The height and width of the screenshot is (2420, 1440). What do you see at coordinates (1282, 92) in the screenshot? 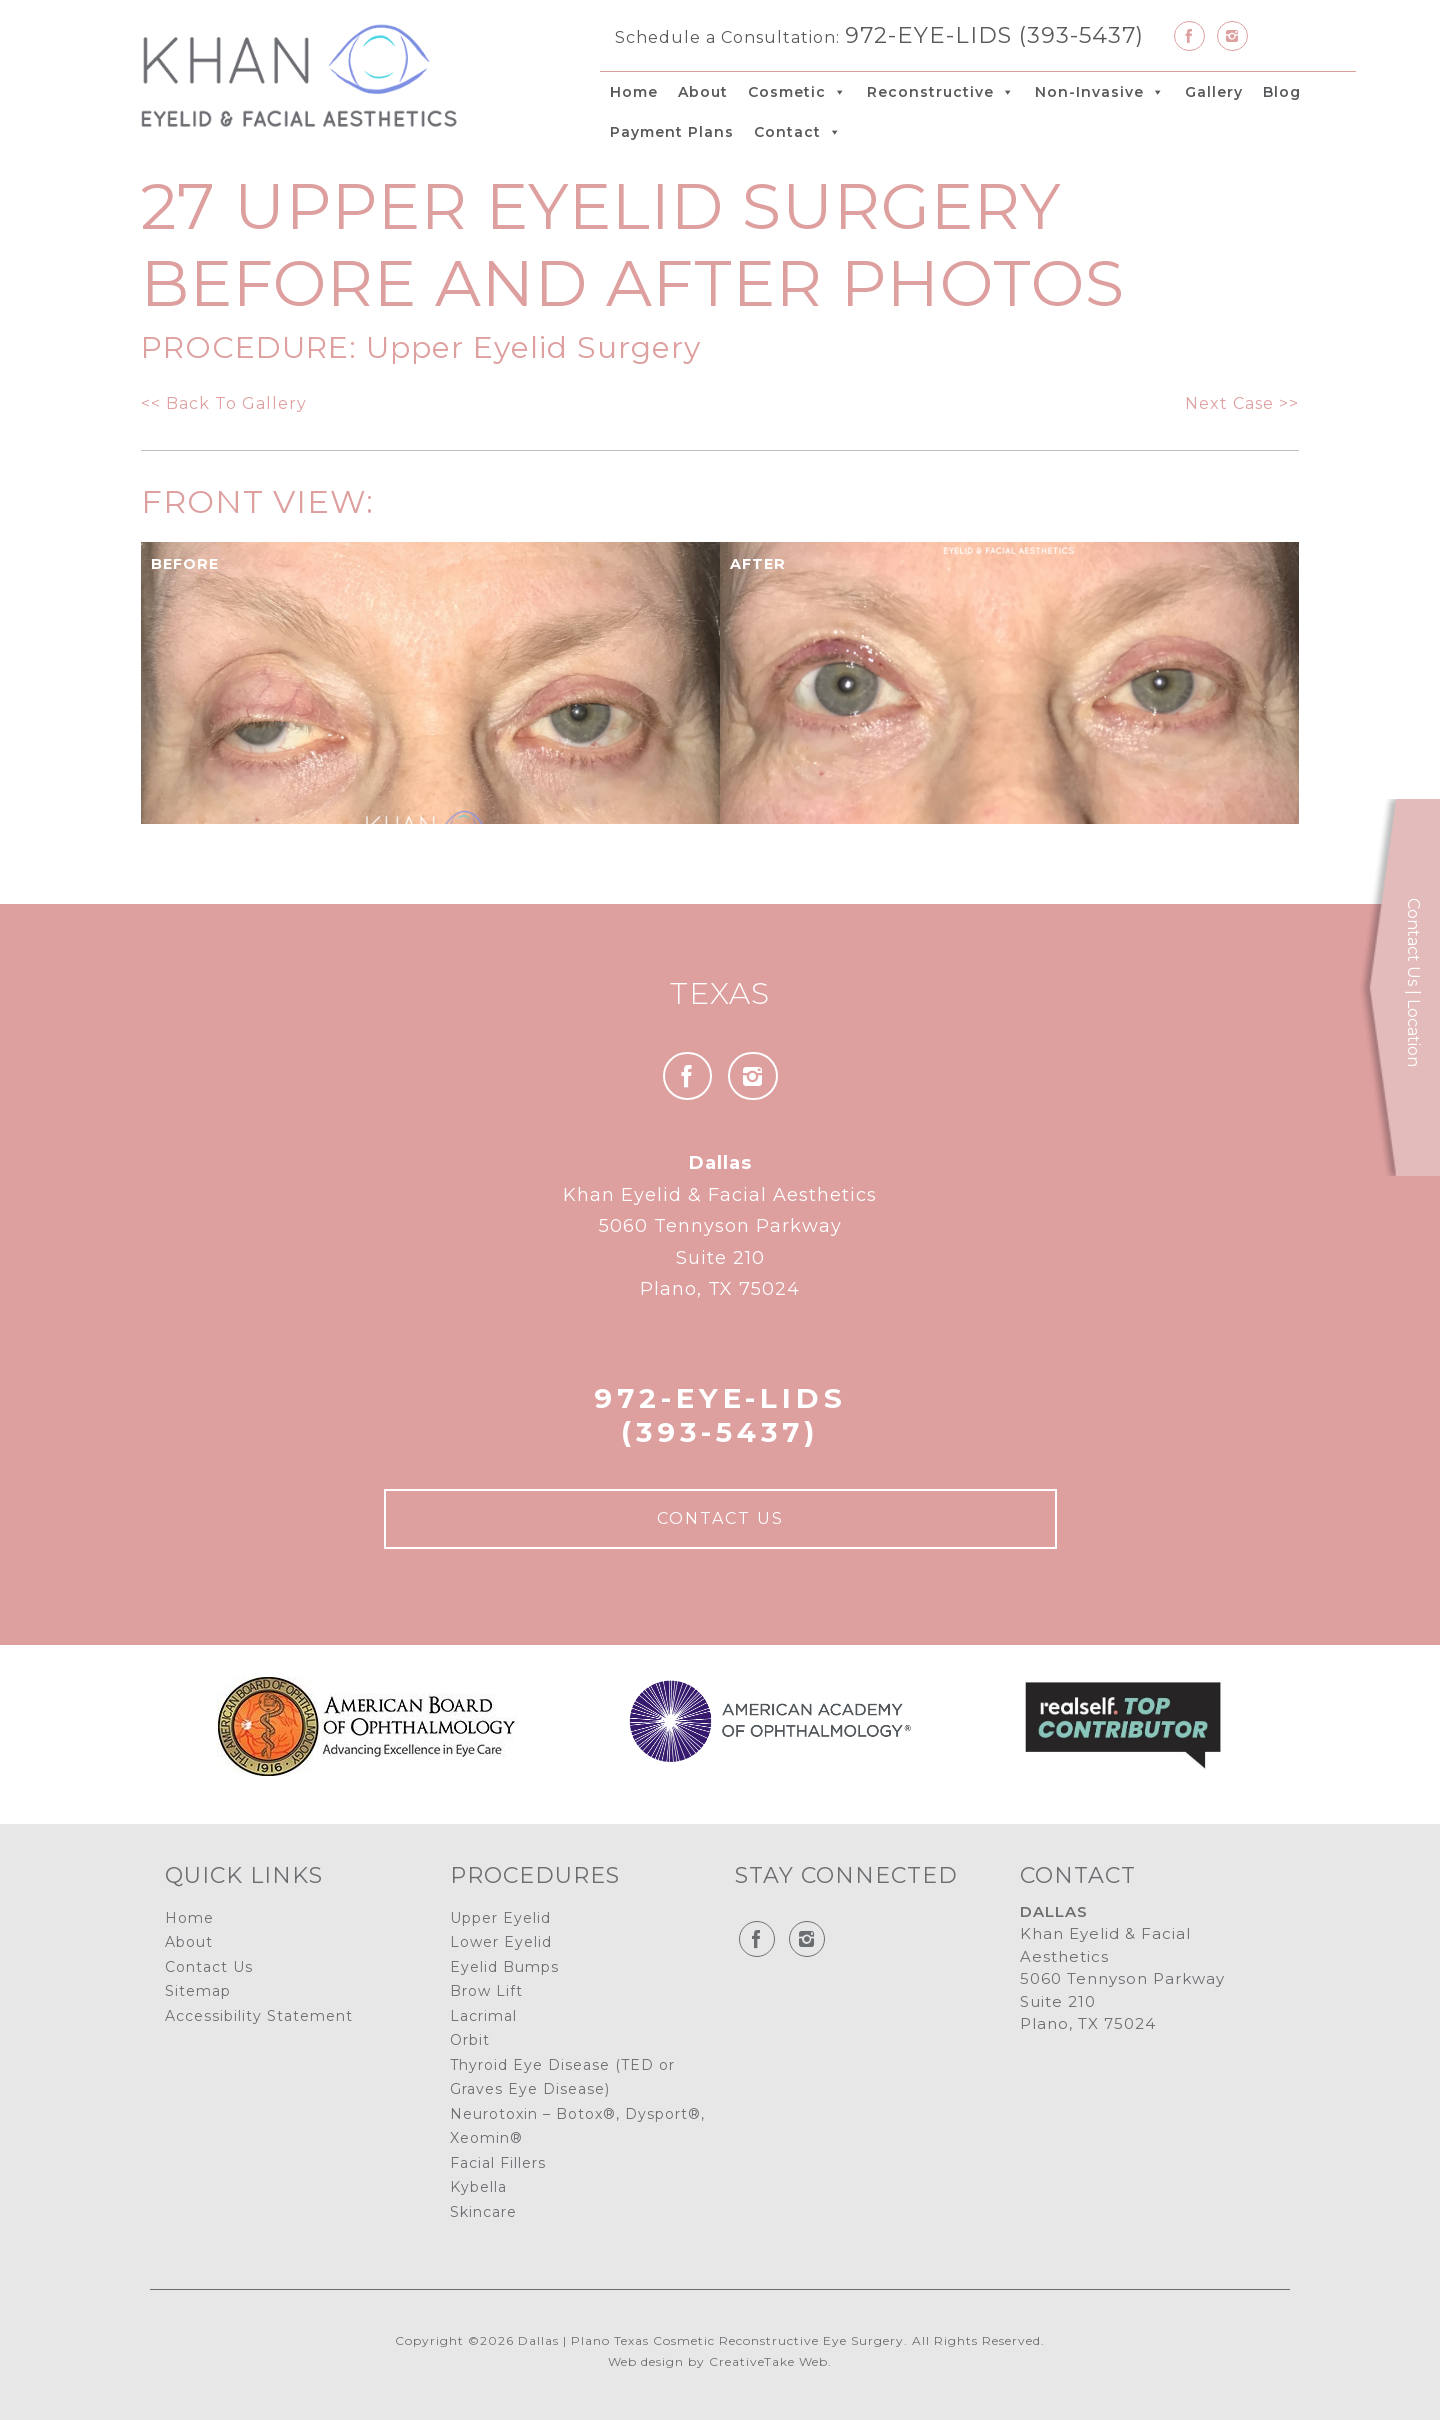
I see `Blog` at bounding box center [1282, 92].